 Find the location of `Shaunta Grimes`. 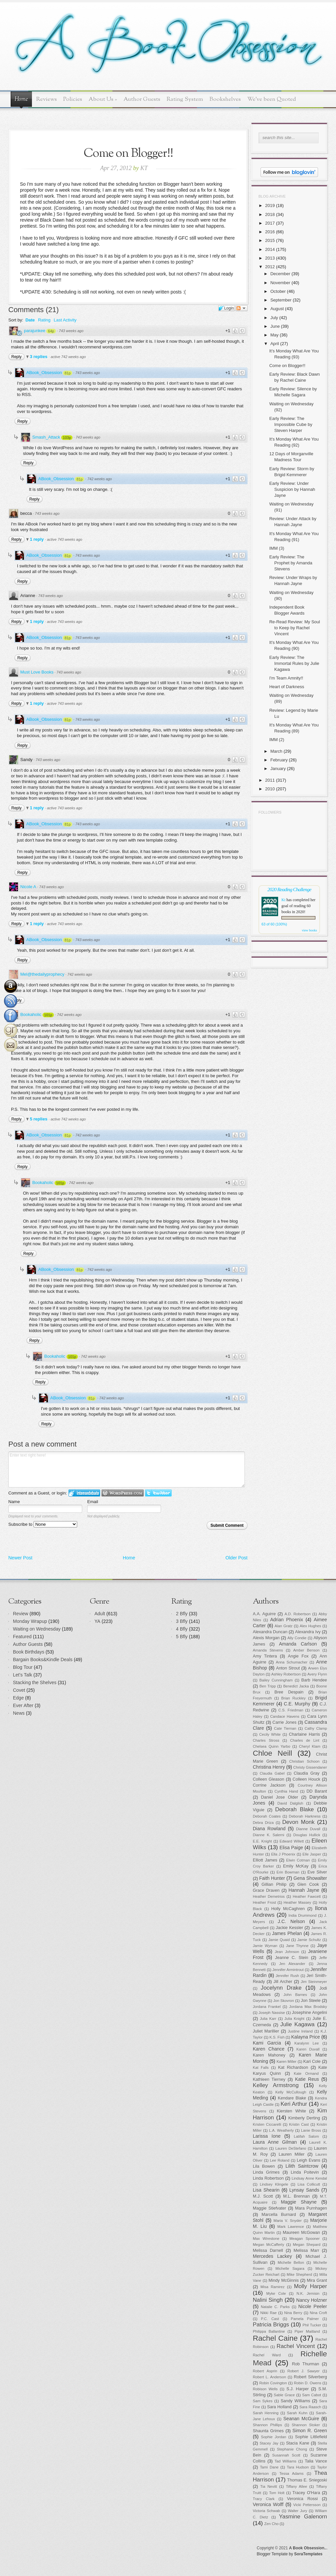

Shaunta Grimes is located at coordinates (268, 2431).